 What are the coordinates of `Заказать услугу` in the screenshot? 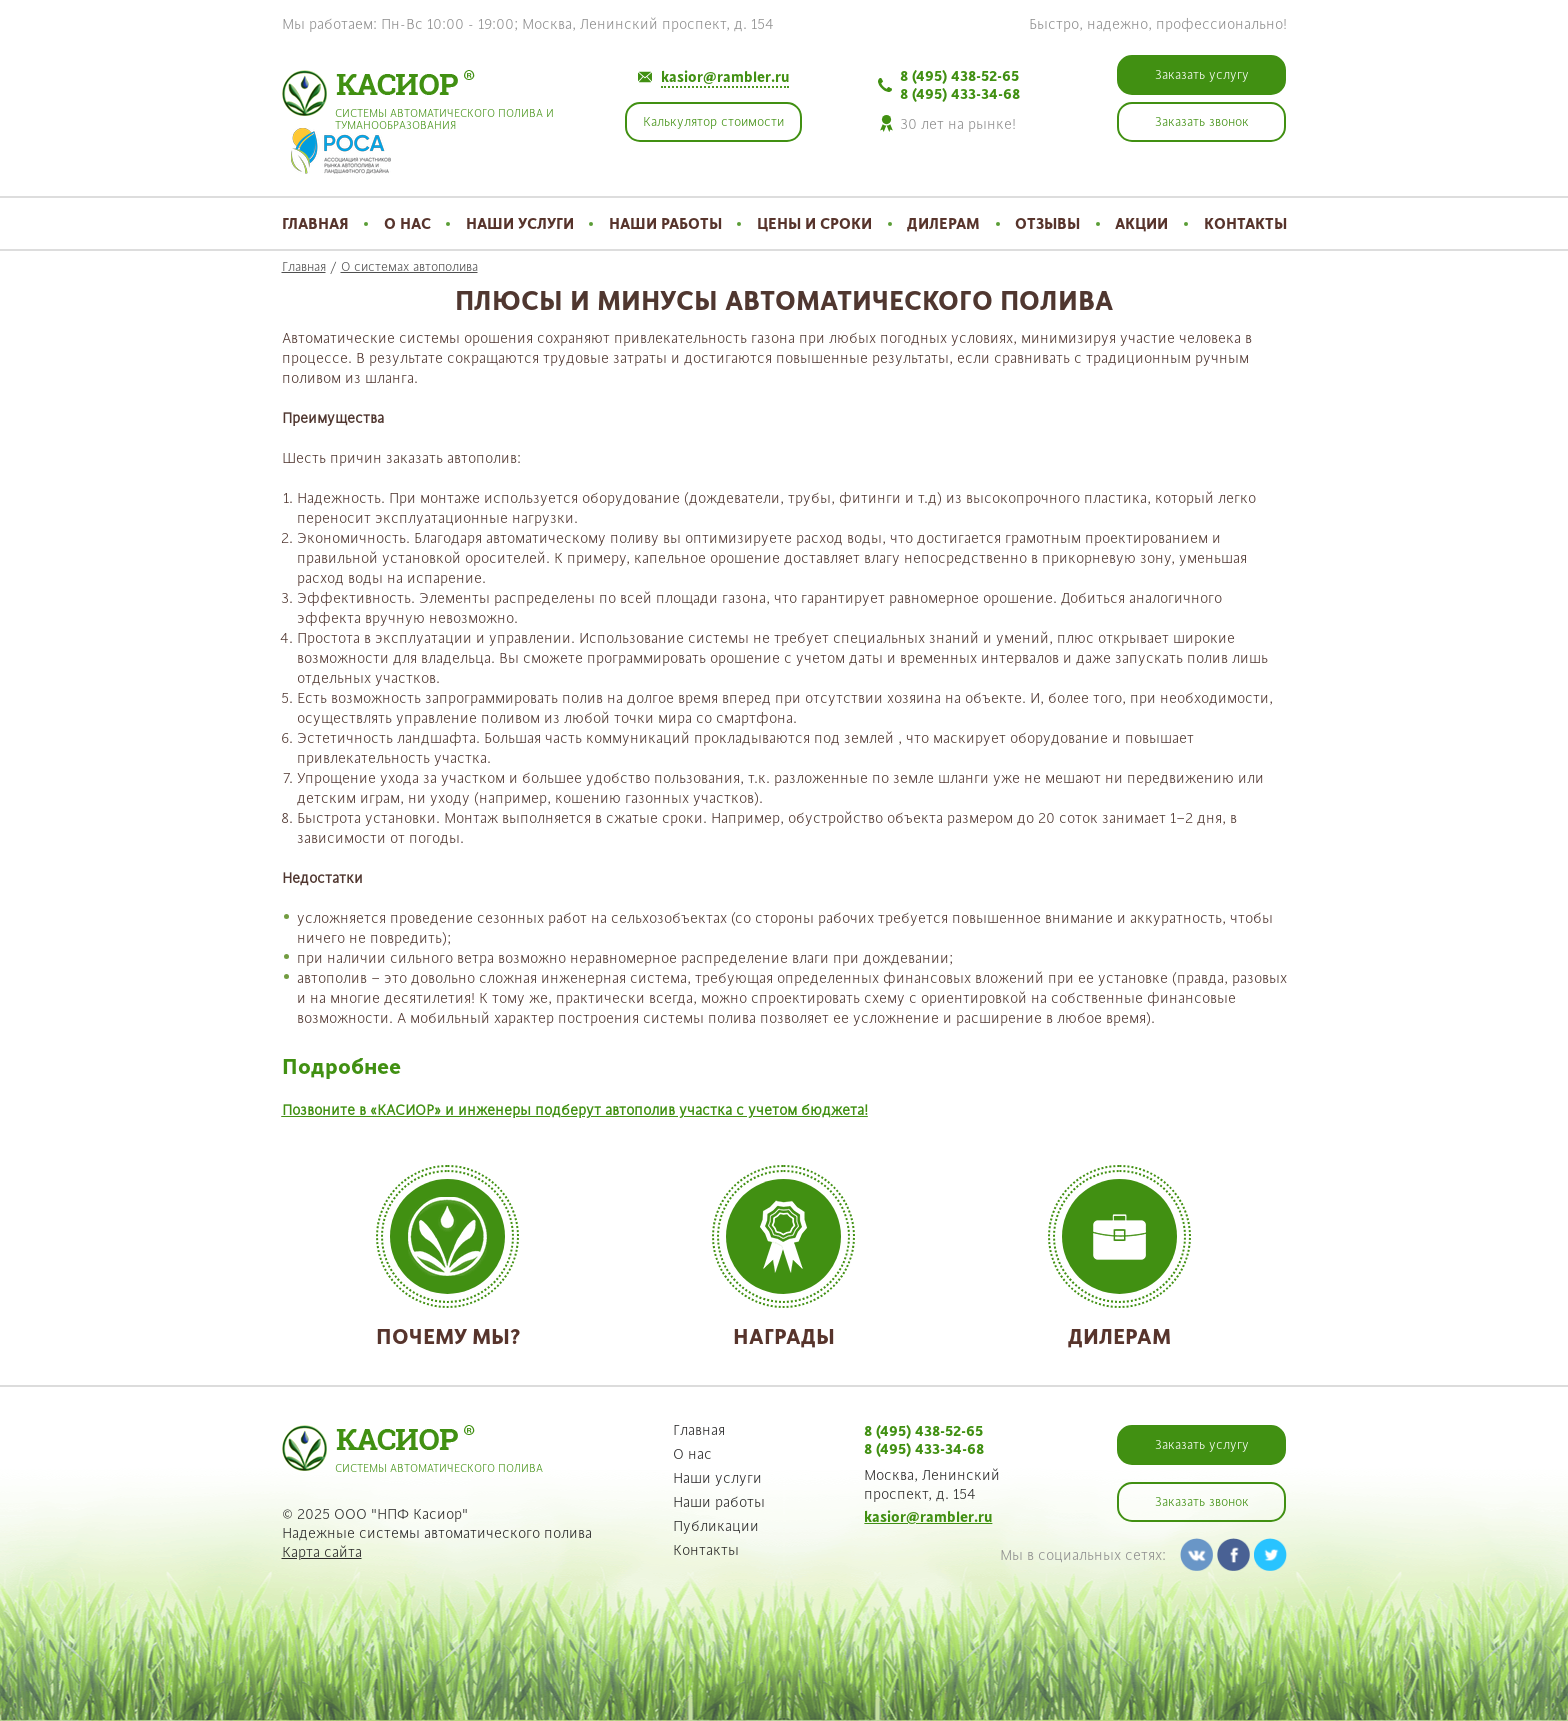 It's located at (1202, 1445).